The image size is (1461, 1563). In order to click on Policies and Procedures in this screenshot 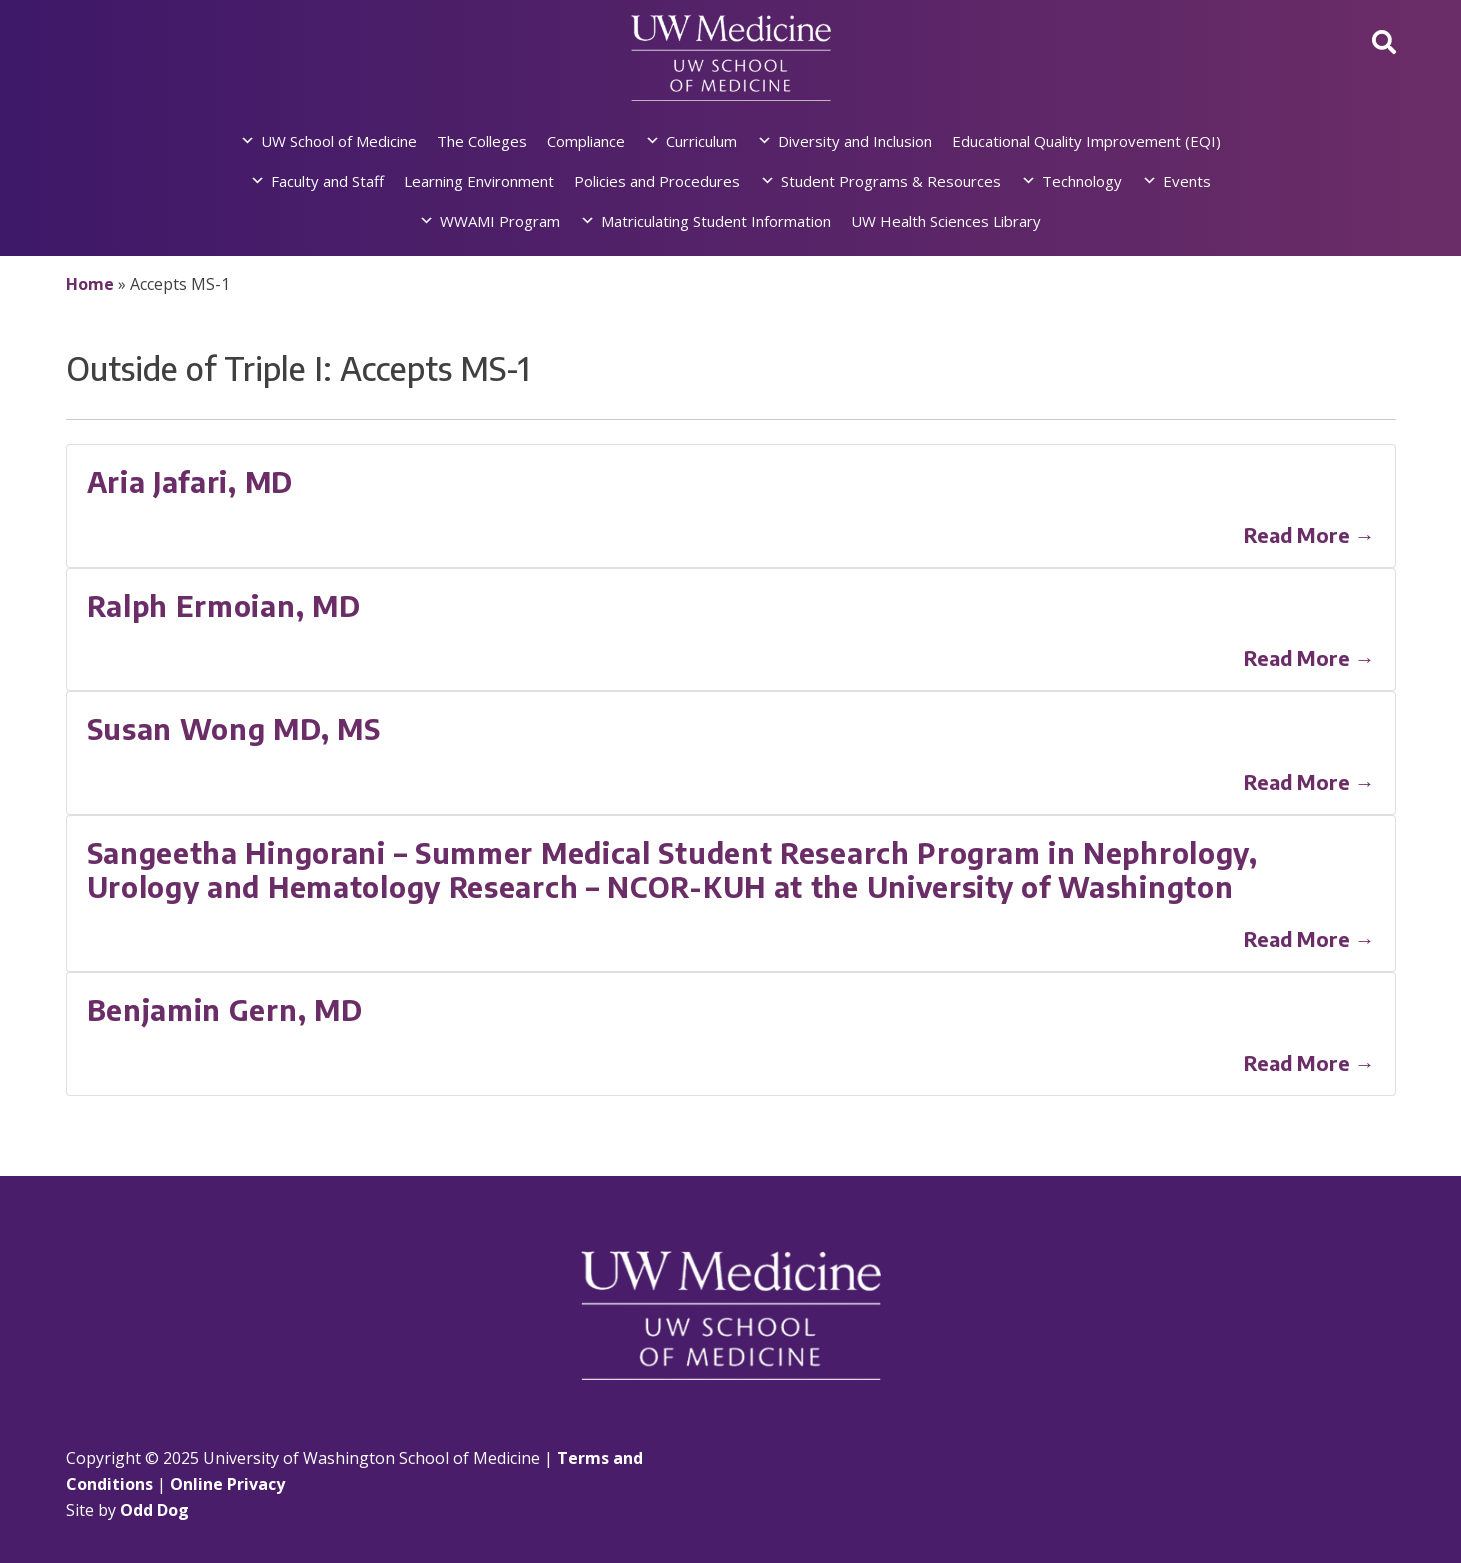, I will do `click(657, 181)`.